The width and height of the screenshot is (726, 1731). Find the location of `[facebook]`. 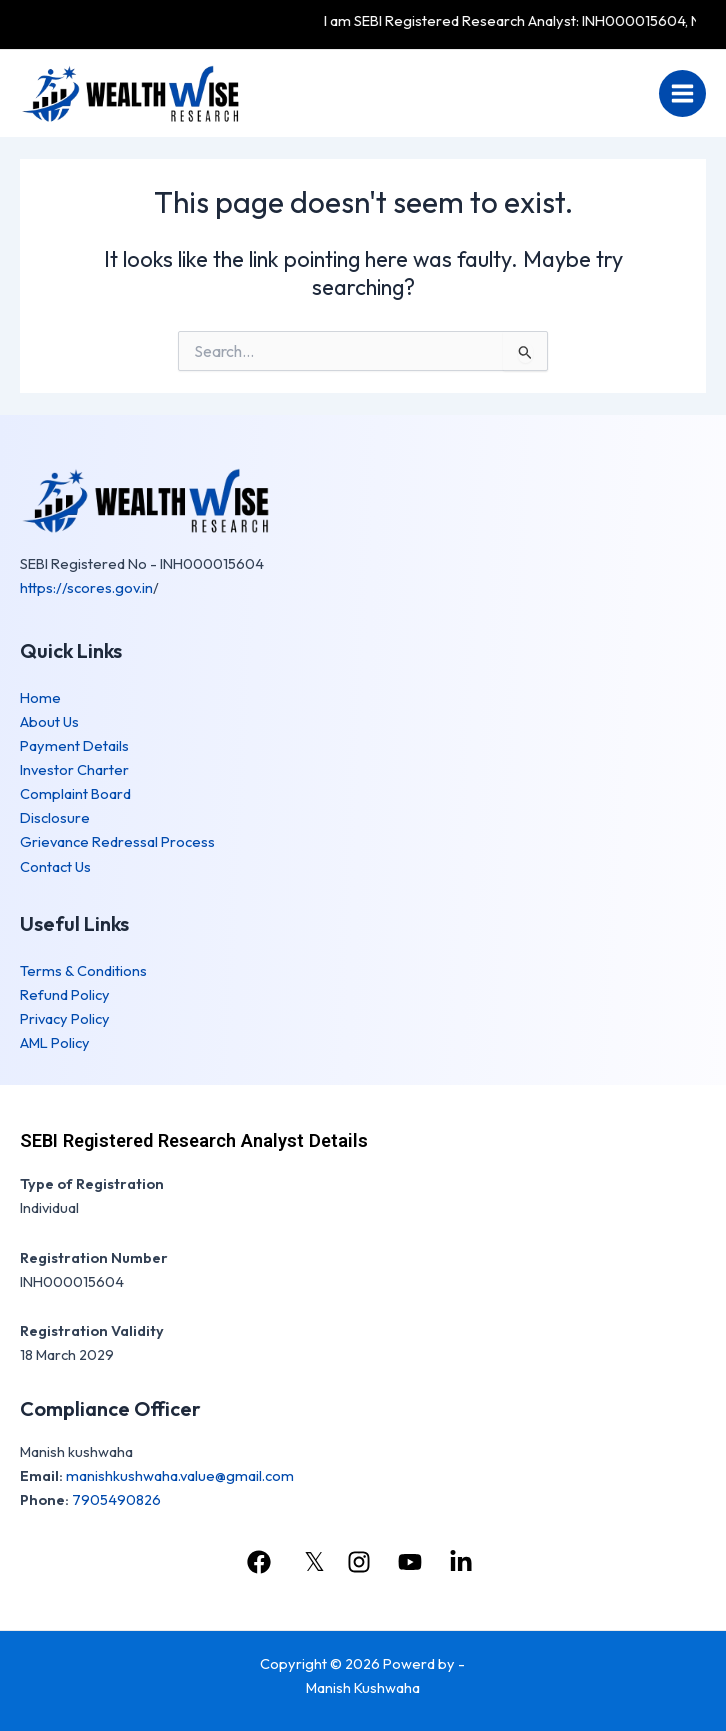

[facebook] is located at coordinates (261, 1562).